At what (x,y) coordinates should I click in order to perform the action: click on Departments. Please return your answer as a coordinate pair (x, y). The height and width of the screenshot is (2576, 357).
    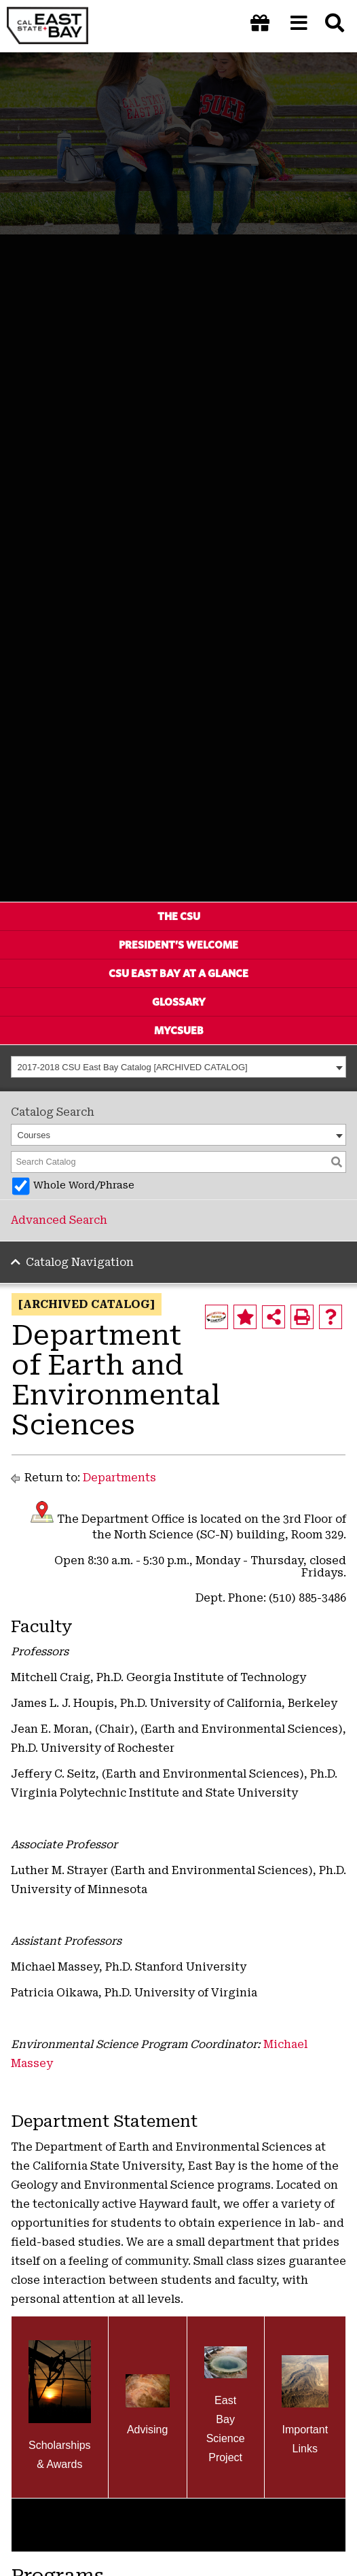
    Looking at the image, I should click on (119, 1477).